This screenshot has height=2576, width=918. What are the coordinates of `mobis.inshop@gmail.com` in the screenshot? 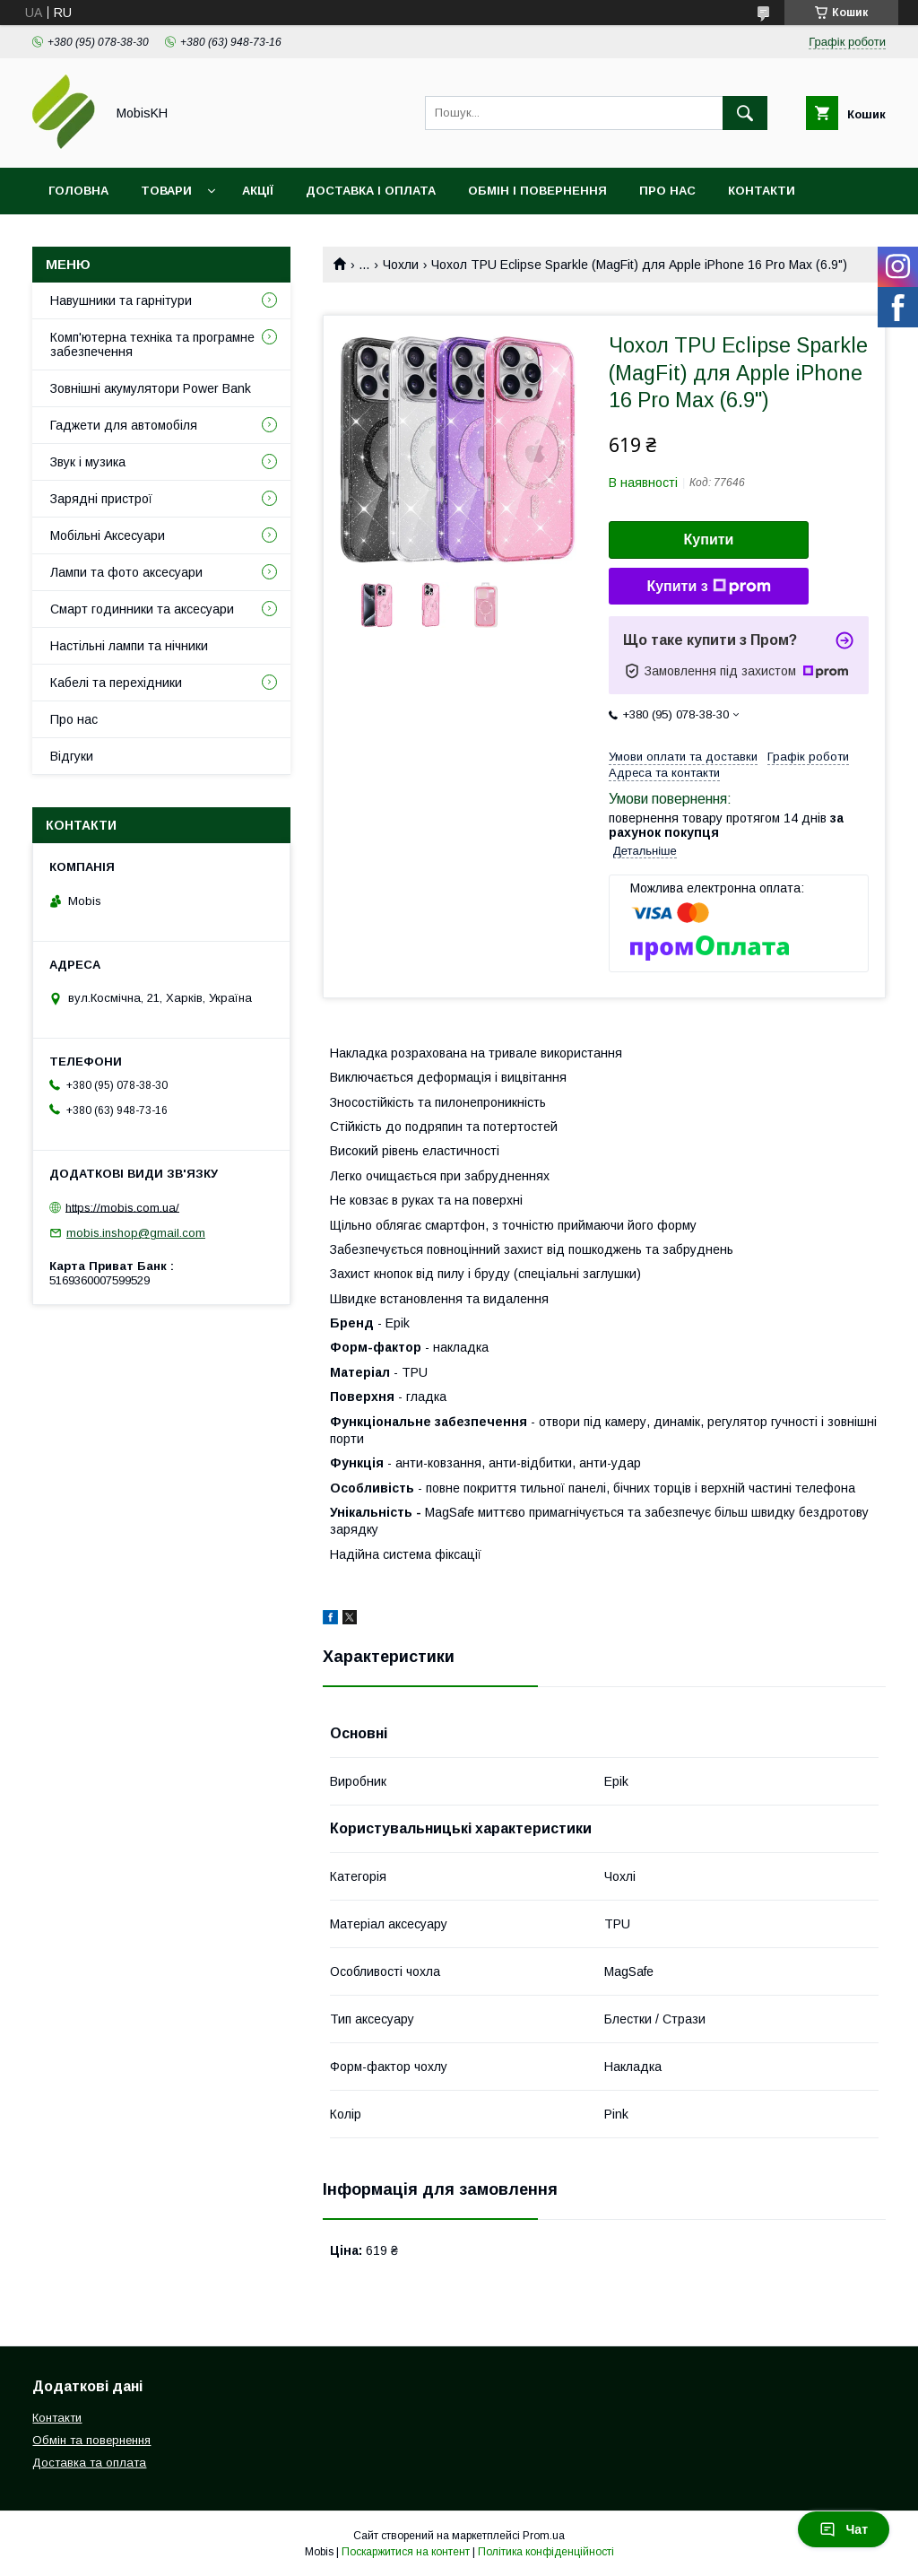 It's located at (135, 1233).